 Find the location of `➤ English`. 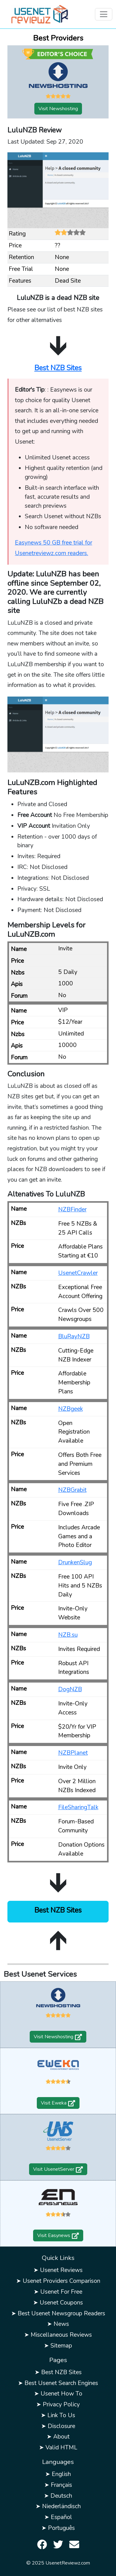

➤ English is located at coordinates (58, 2474).